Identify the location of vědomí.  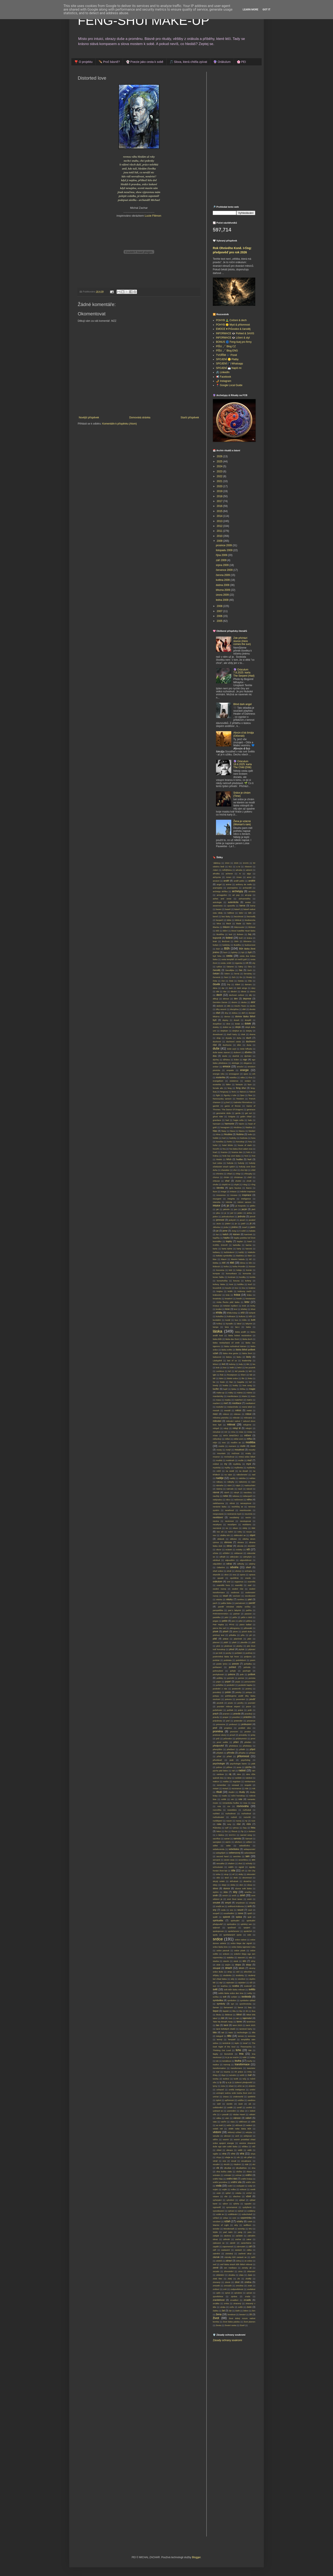
(217, 2132).